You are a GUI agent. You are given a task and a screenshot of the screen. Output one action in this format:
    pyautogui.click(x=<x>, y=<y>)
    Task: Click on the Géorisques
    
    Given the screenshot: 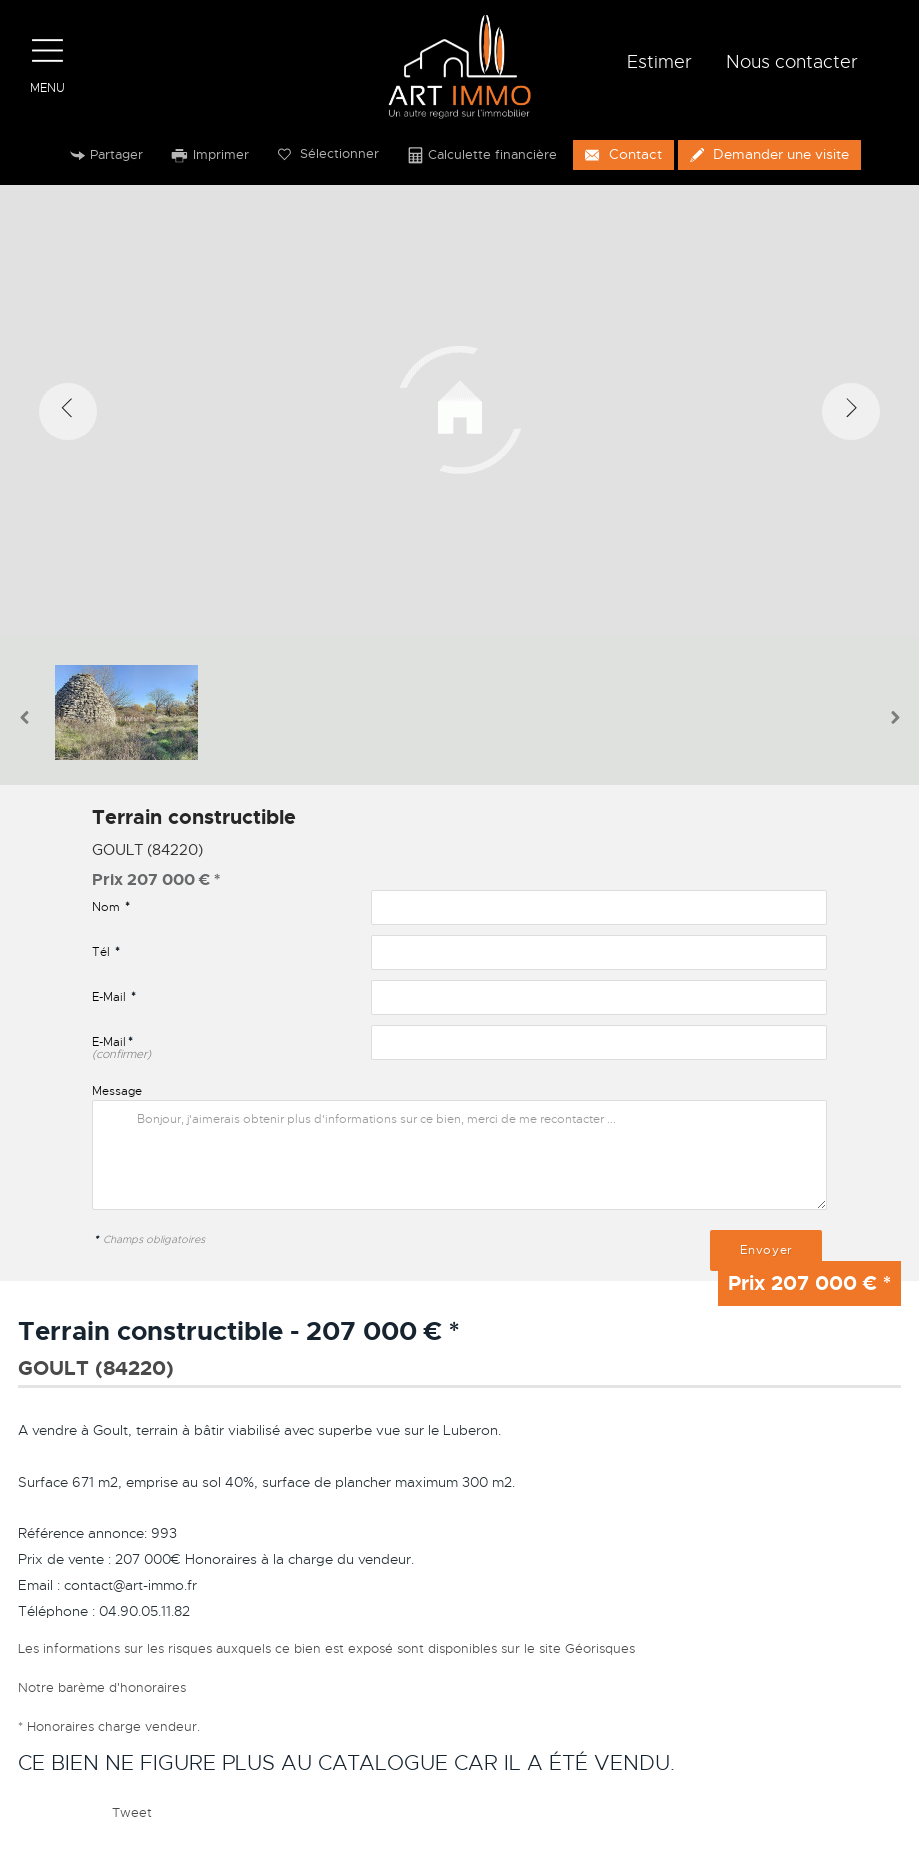 What is the action you would take?
    pyautogui.click(x=600, y=1647)
    